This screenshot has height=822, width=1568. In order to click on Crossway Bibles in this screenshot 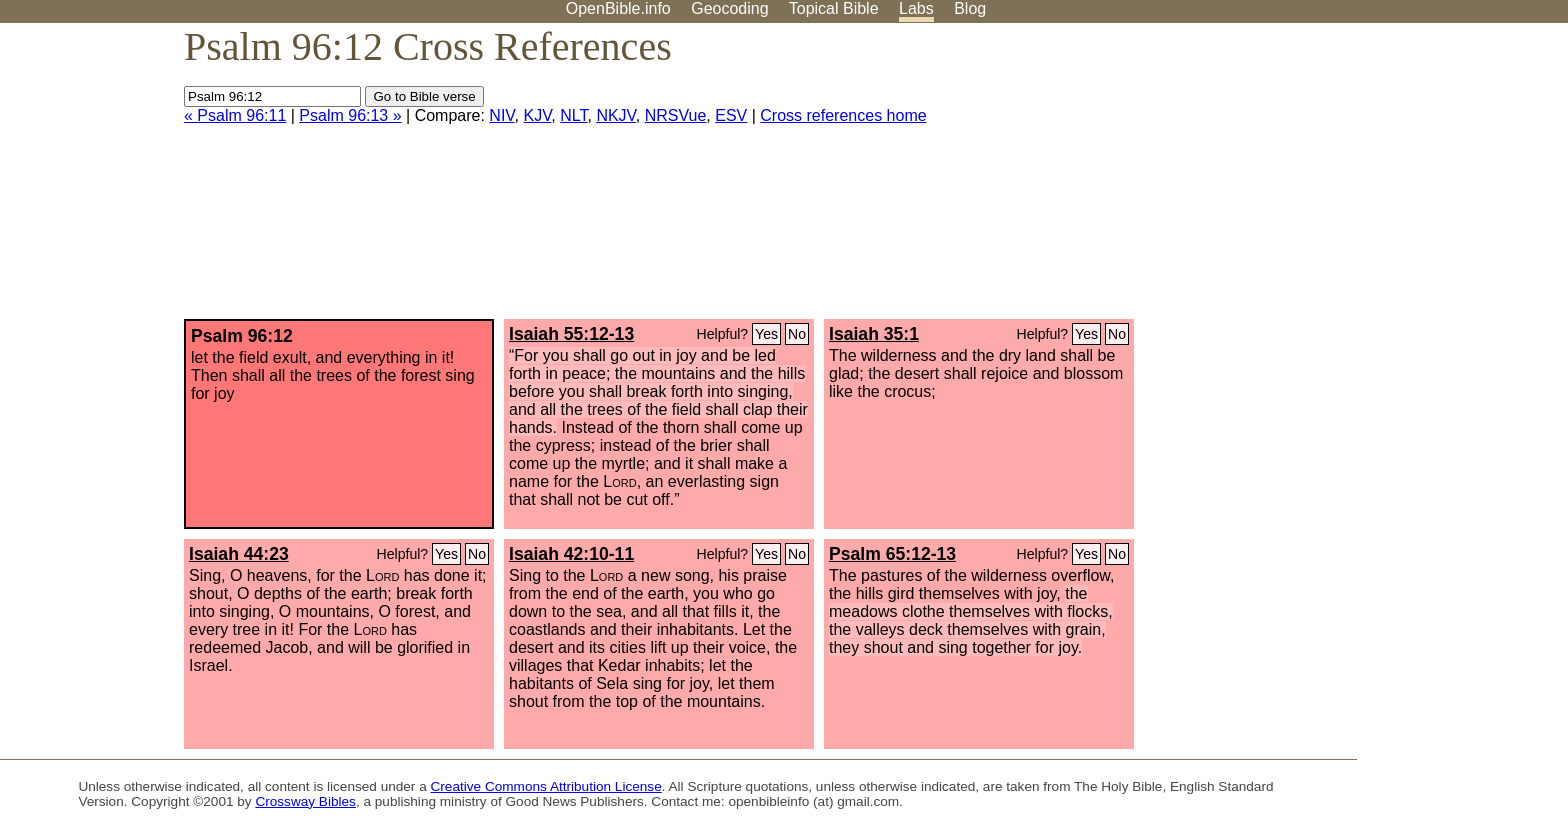, I will do `click(305, 801)`.